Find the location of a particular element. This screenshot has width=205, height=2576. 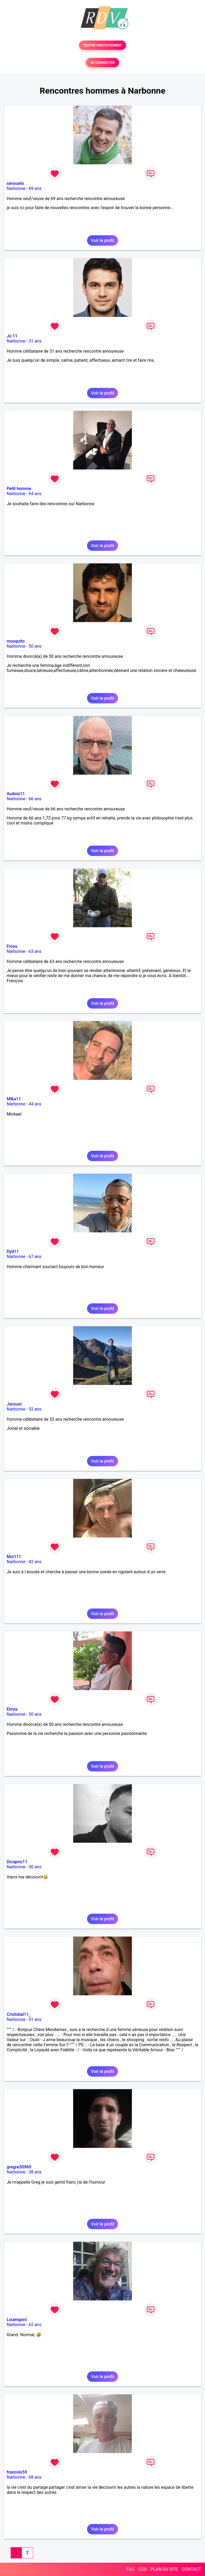

PLAN DU SITE is located at coordinates (164, 2569).